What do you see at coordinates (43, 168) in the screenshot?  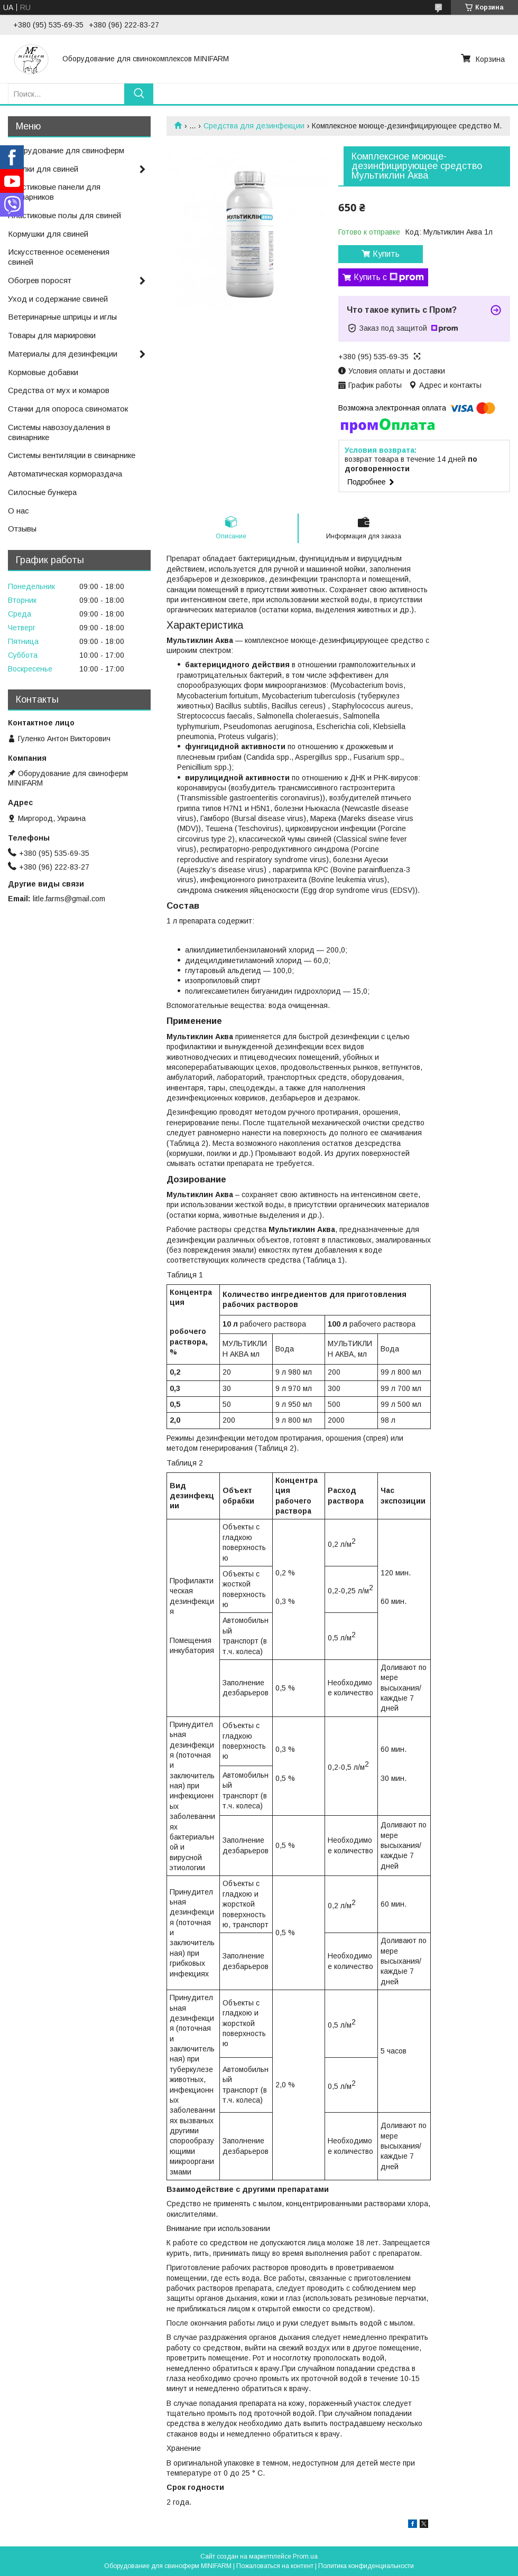 I see `Поилки для свиней` at bounding box center [43, 168].